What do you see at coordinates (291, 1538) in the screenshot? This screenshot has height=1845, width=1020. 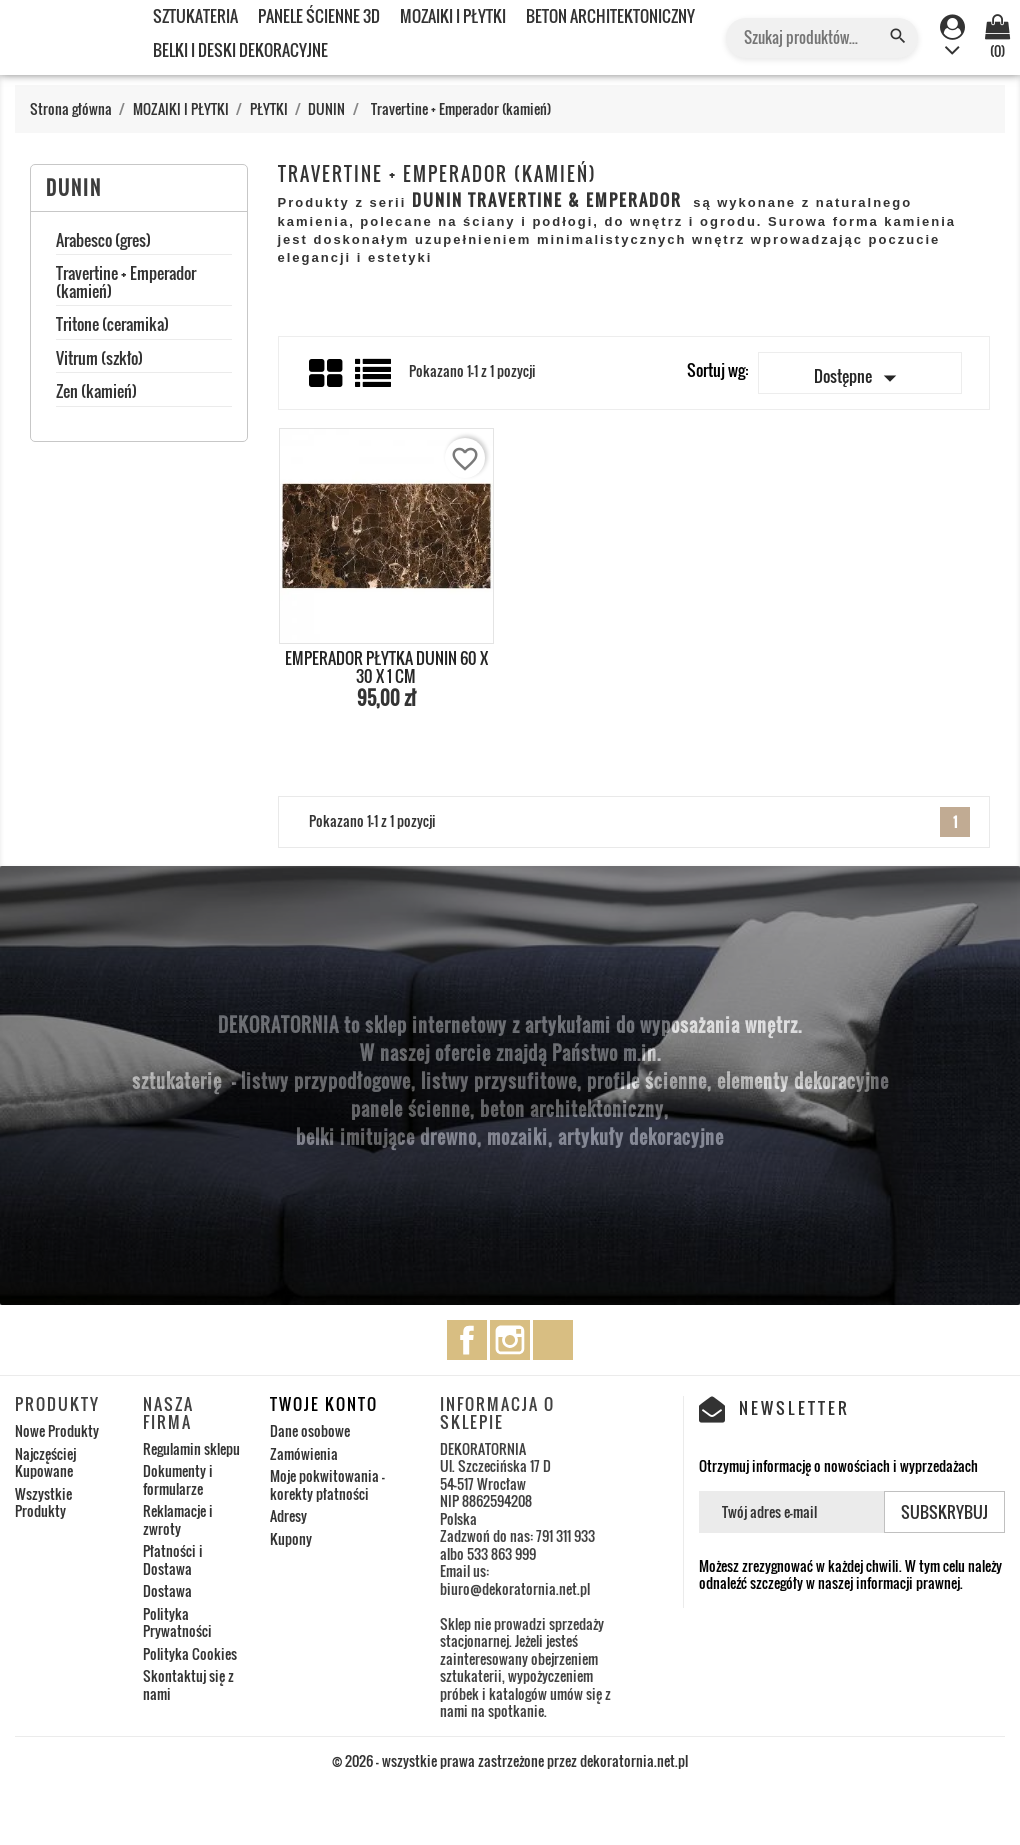 I see `Kupony` at bounding box center [291, 1538].